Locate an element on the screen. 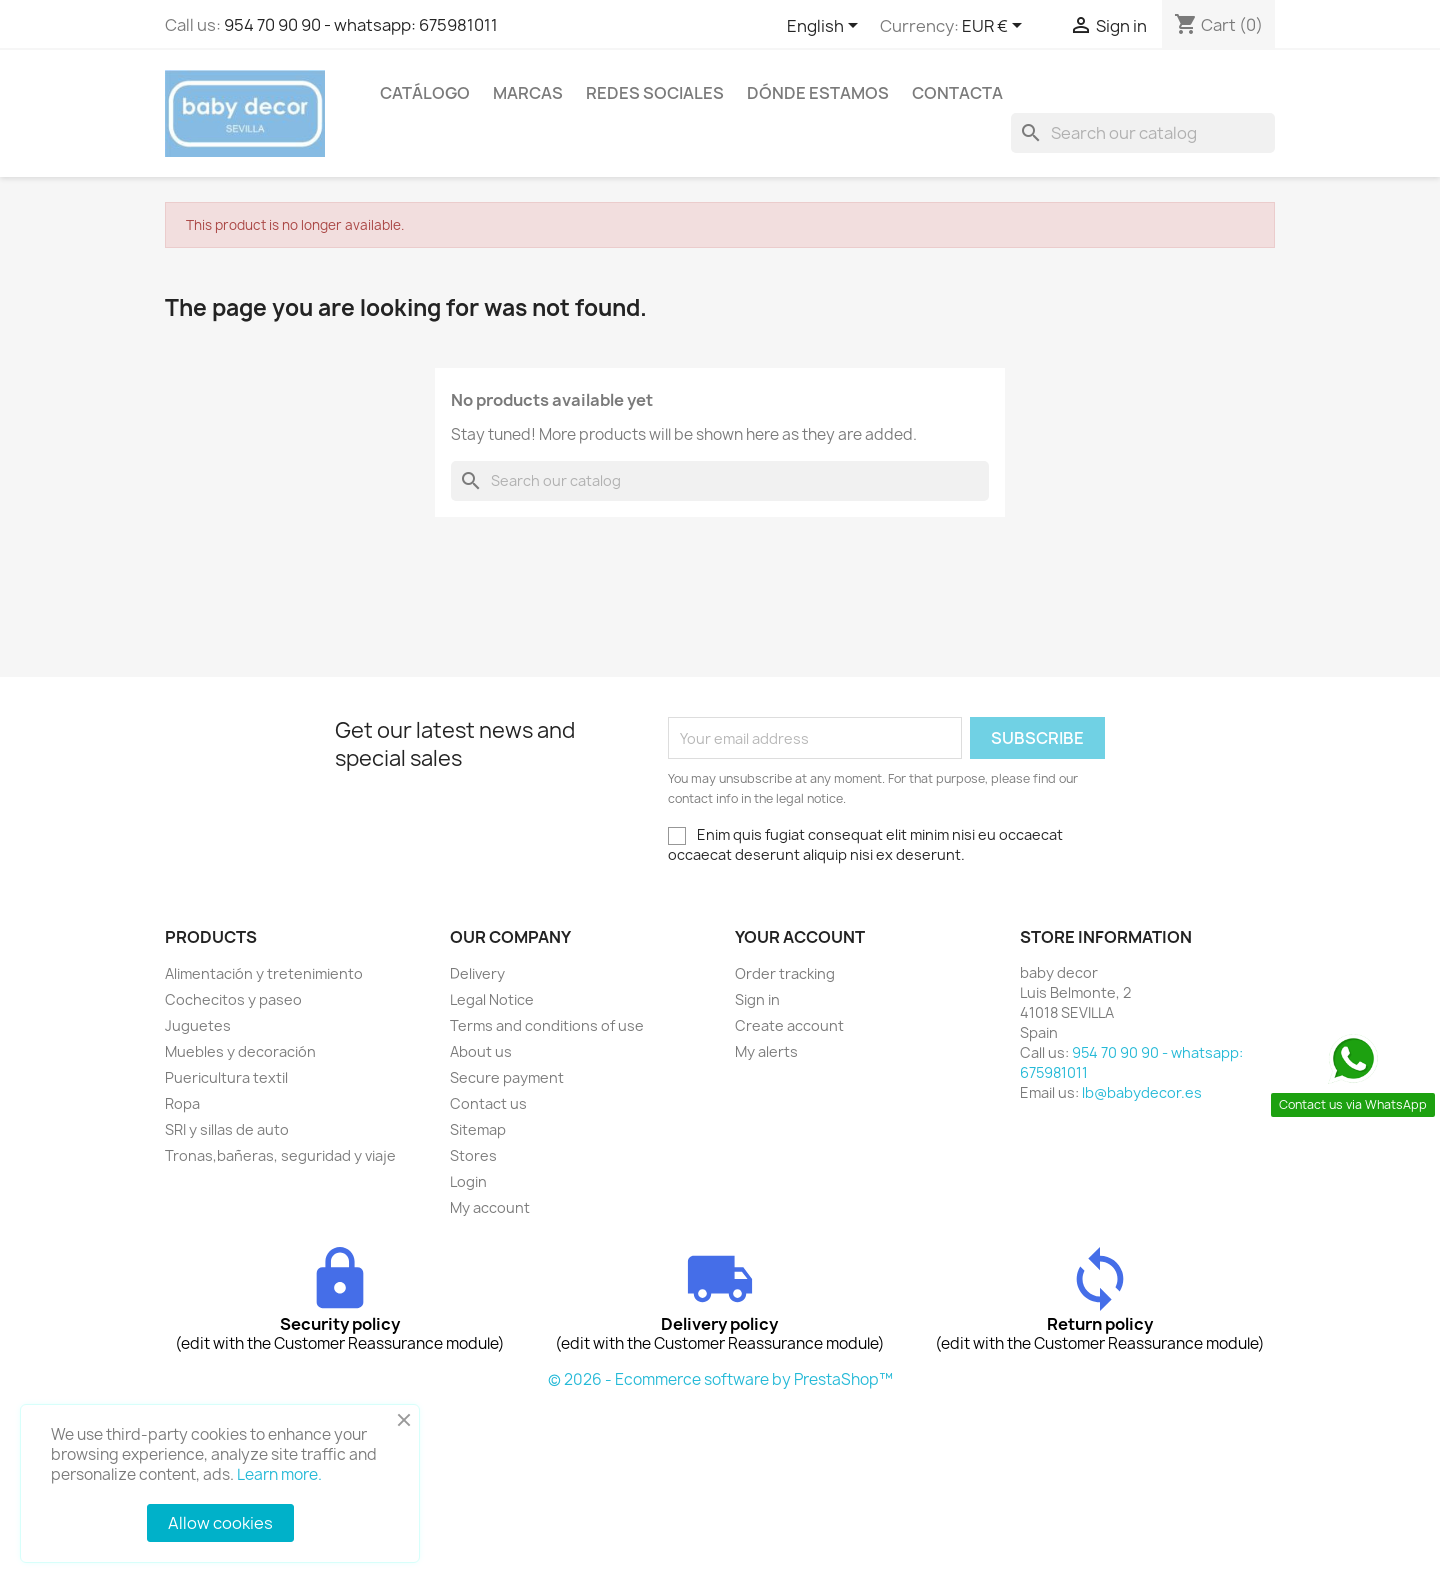 The width and height of the screenshot is (1440, 1583). About us is located at coordinates (481, 1051).